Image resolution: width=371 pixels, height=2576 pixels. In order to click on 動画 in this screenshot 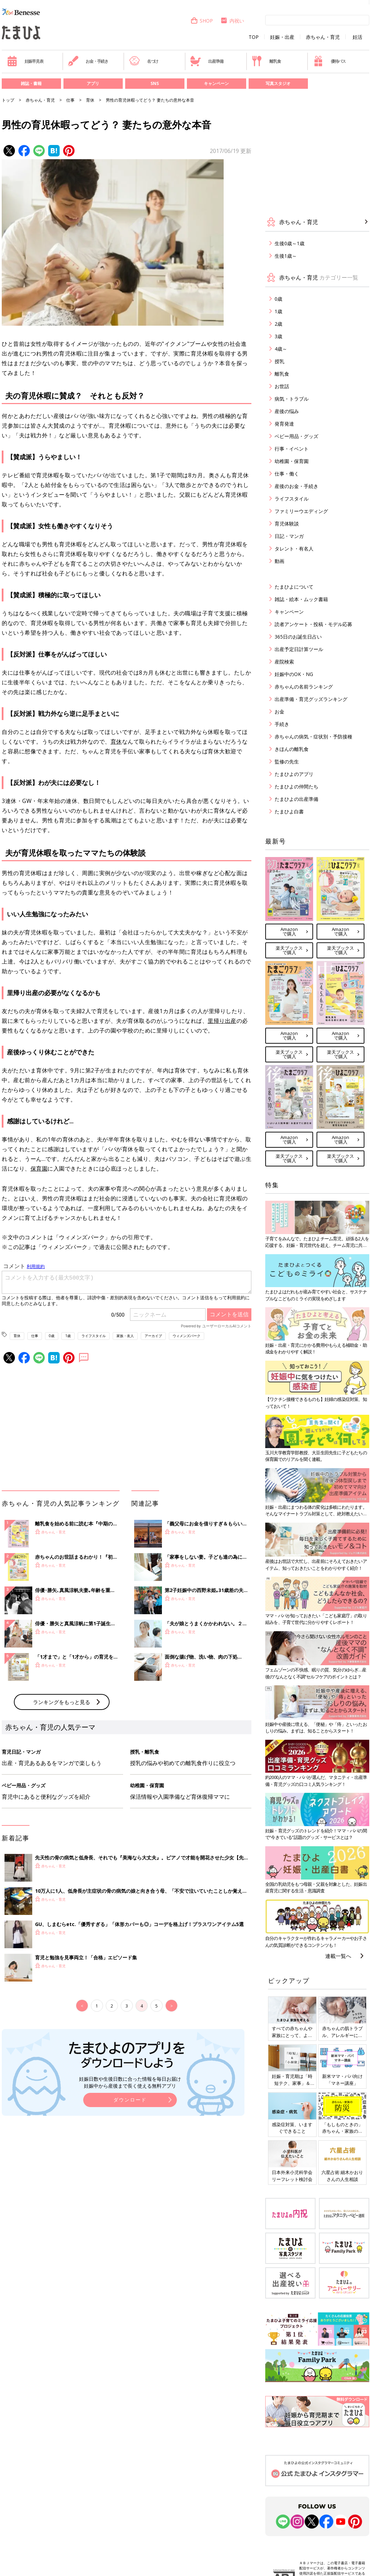, I will do `click(279, 561)`.